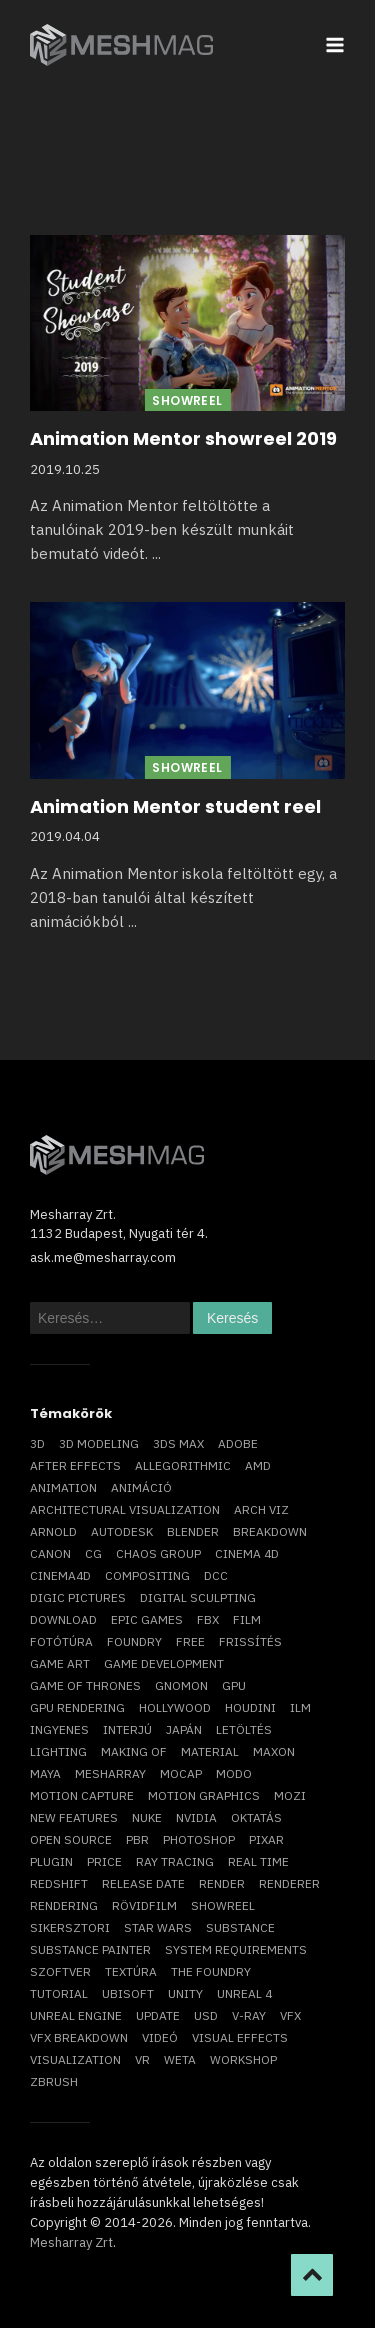 This screenshot has height=2328, width=375. Describe the element at coordinates (223, 1905) in the screenshot. I see `showreel` at that location.